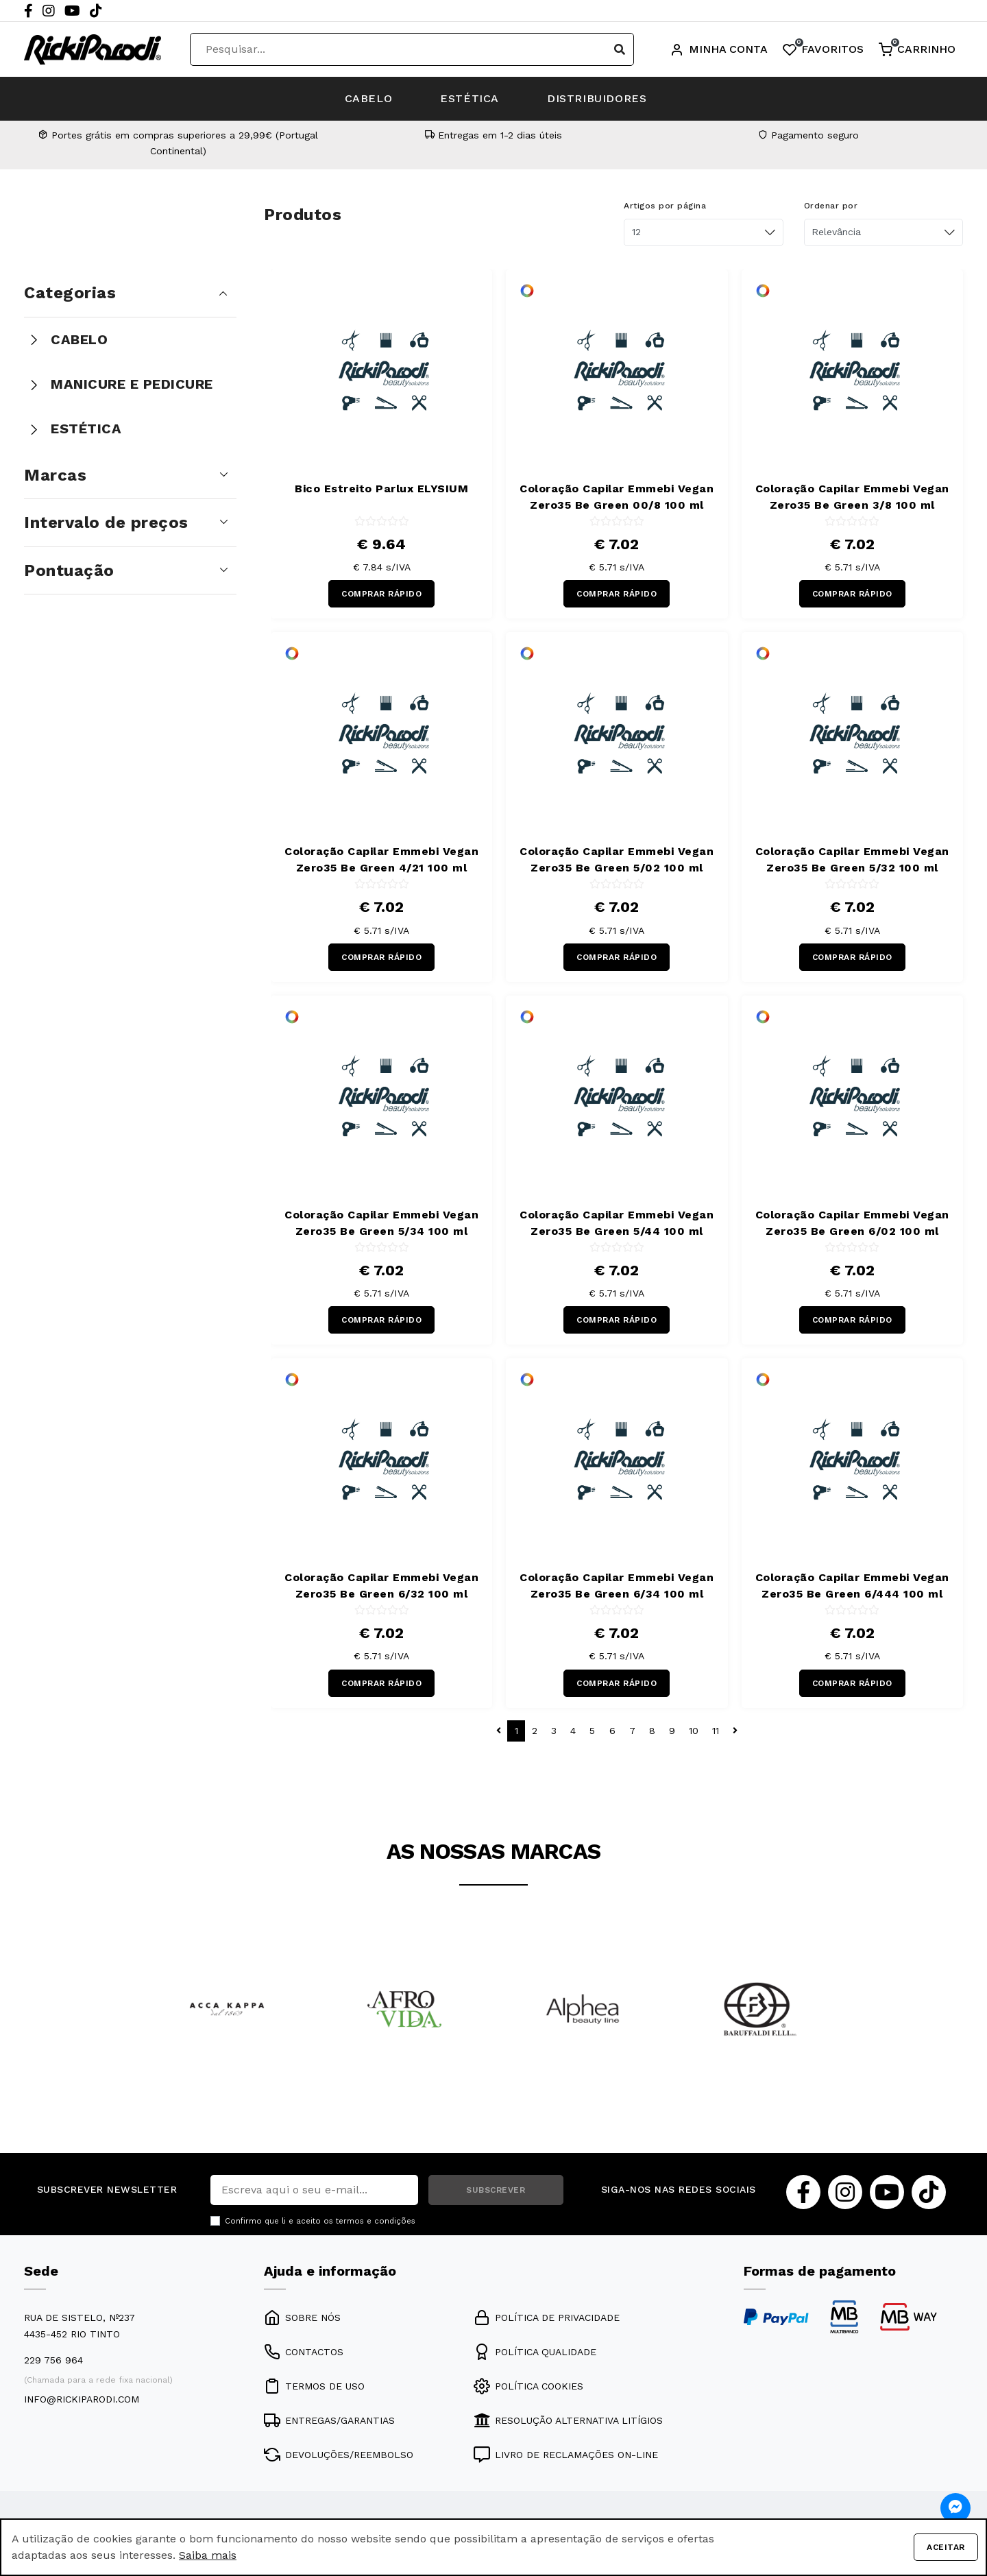  What do you see at coordinates (547, 2317) in the screenshot?
I see `POLÍTICA DE PRIVACIDADE` at bounding box center [547, 2317].